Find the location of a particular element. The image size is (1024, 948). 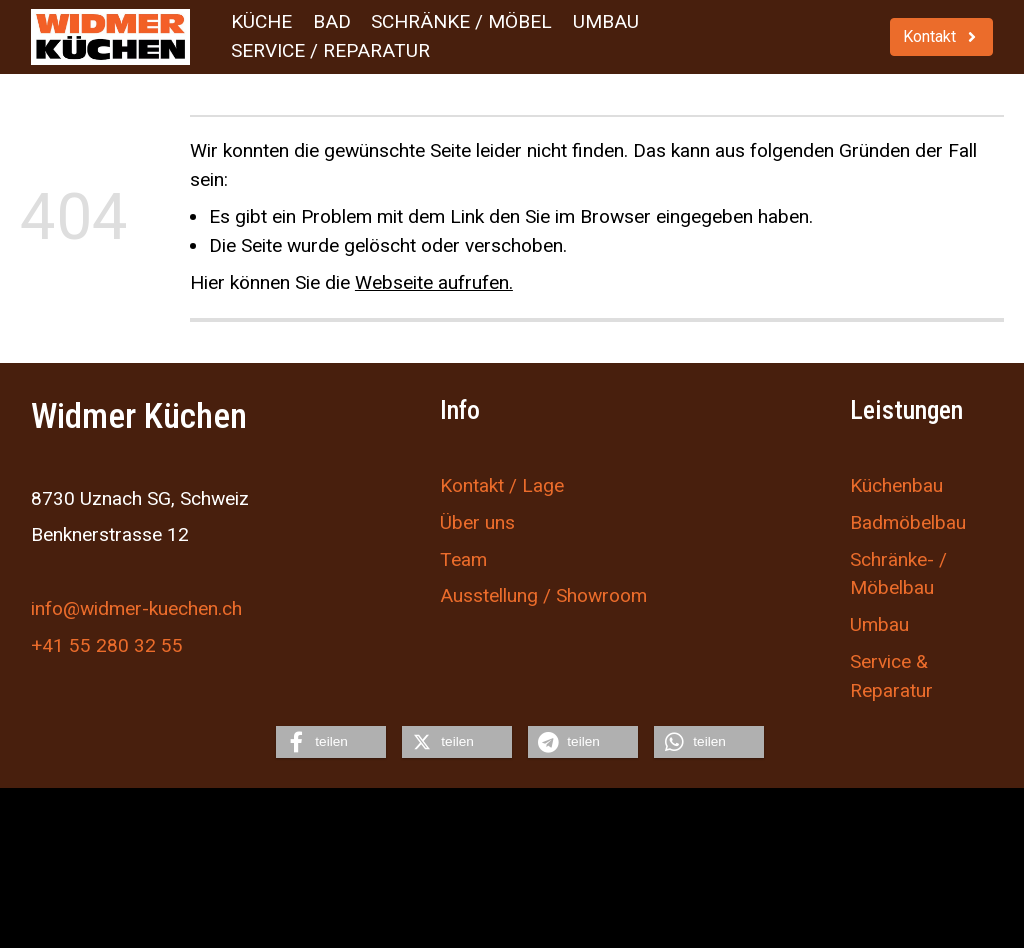

Küche is located at coordinates (261, 21).